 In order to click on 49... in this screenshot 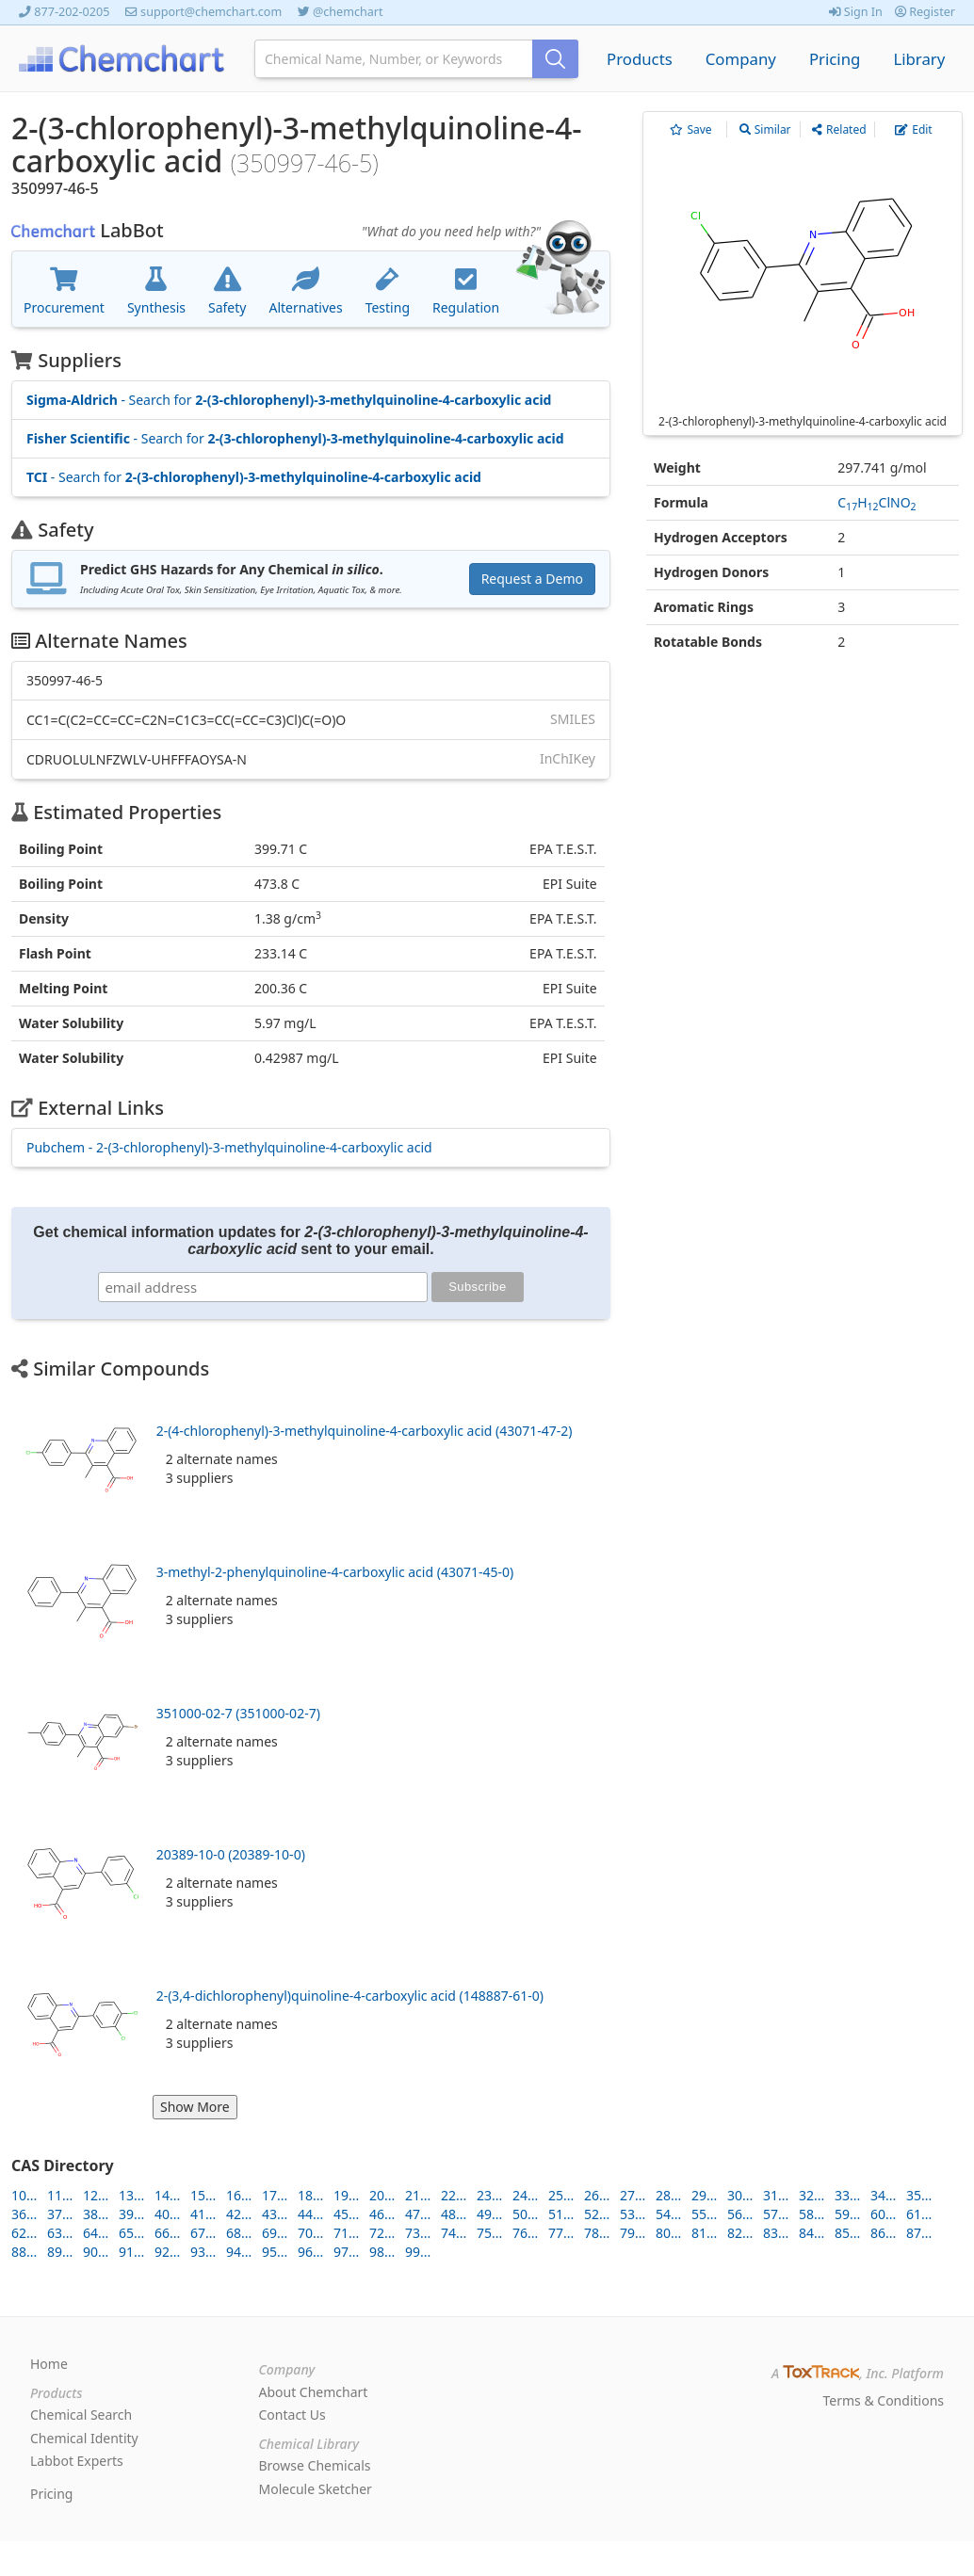, I will do `click(489, 2214)`.